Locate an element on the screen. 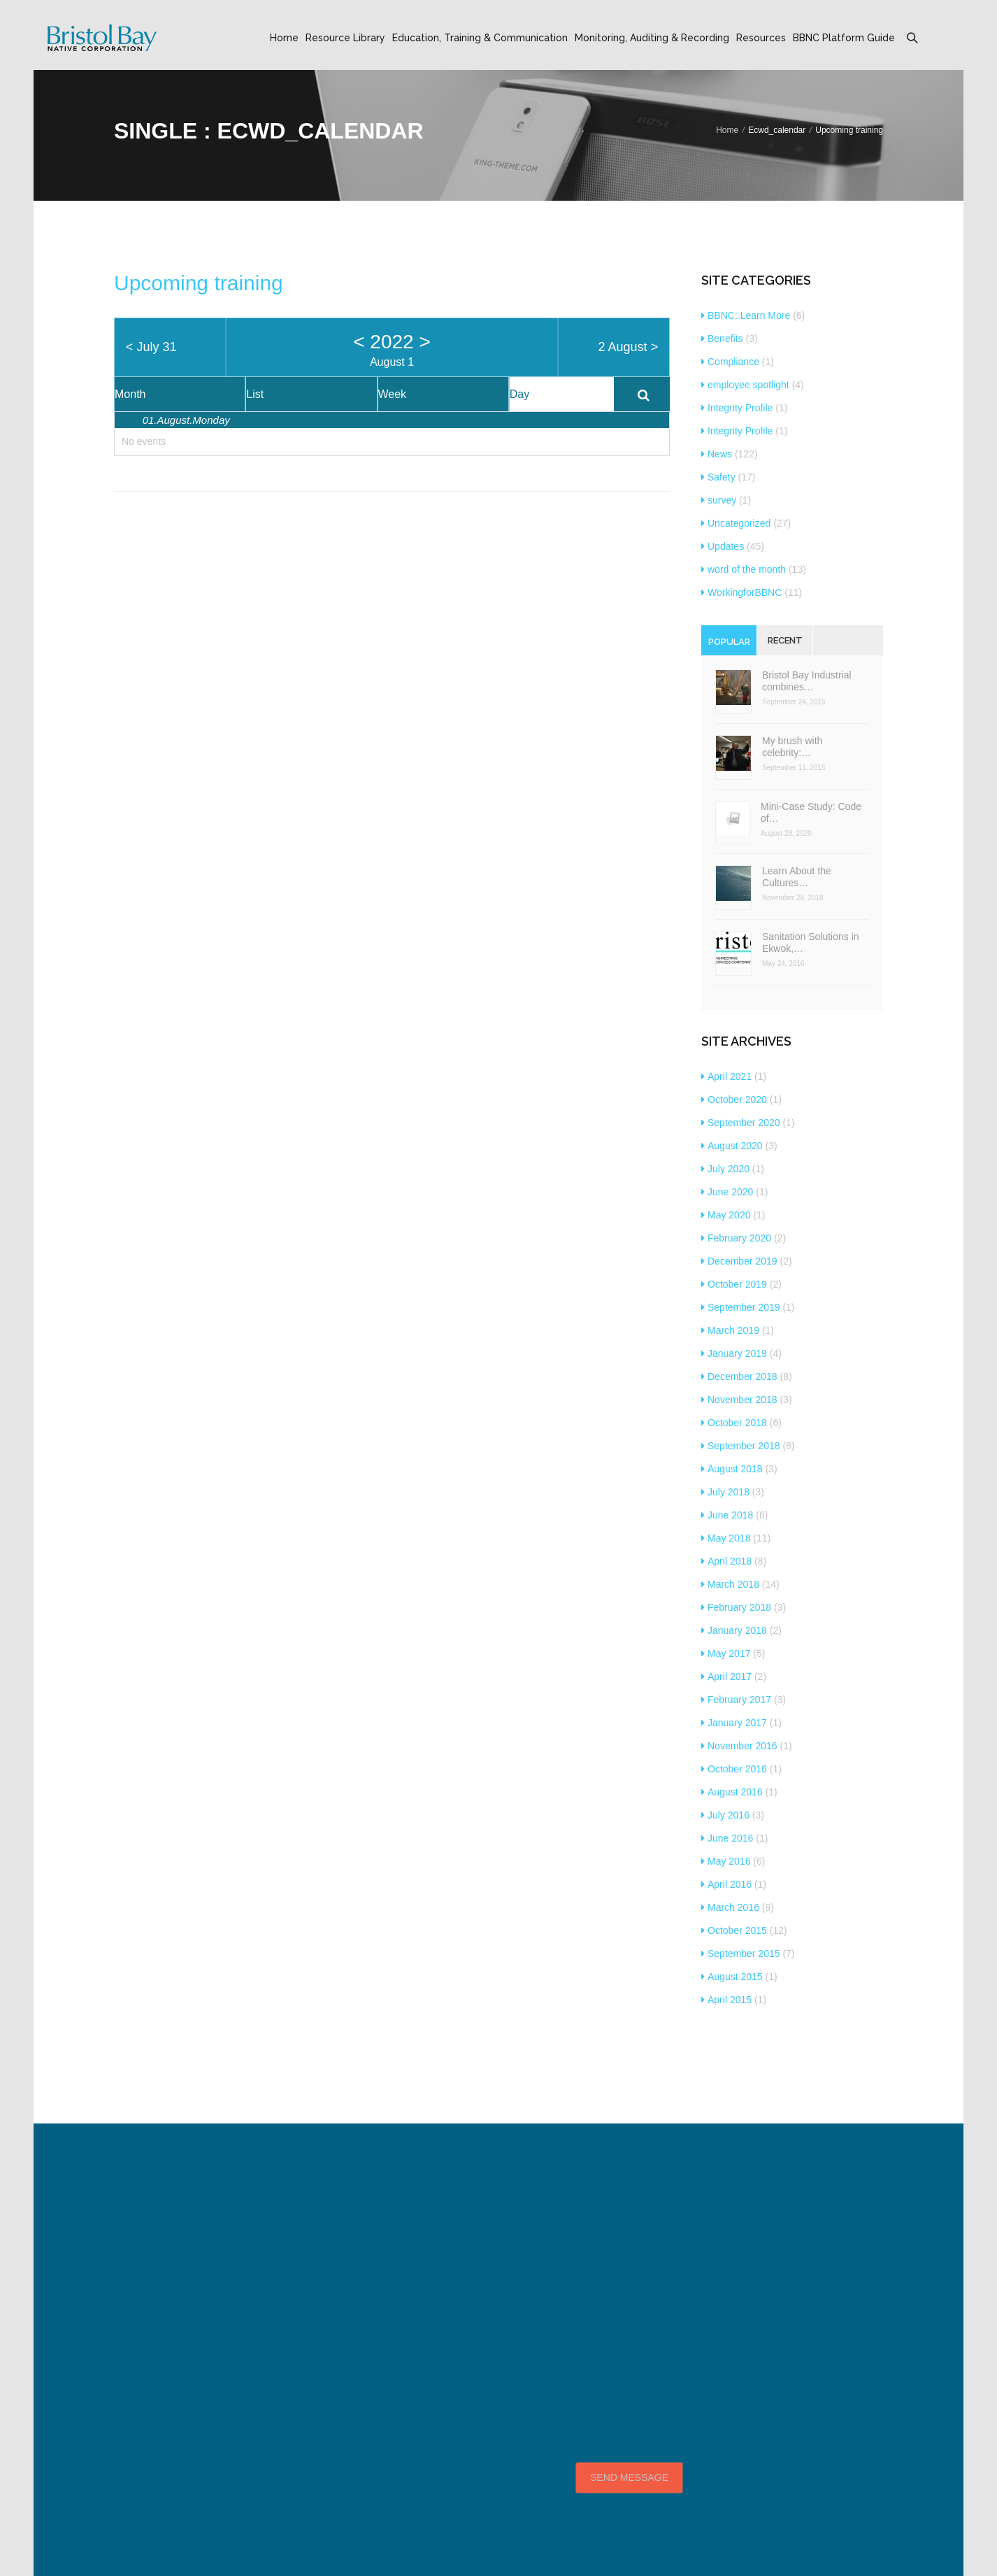  December 2018 is located at coordinates (739, 1376).